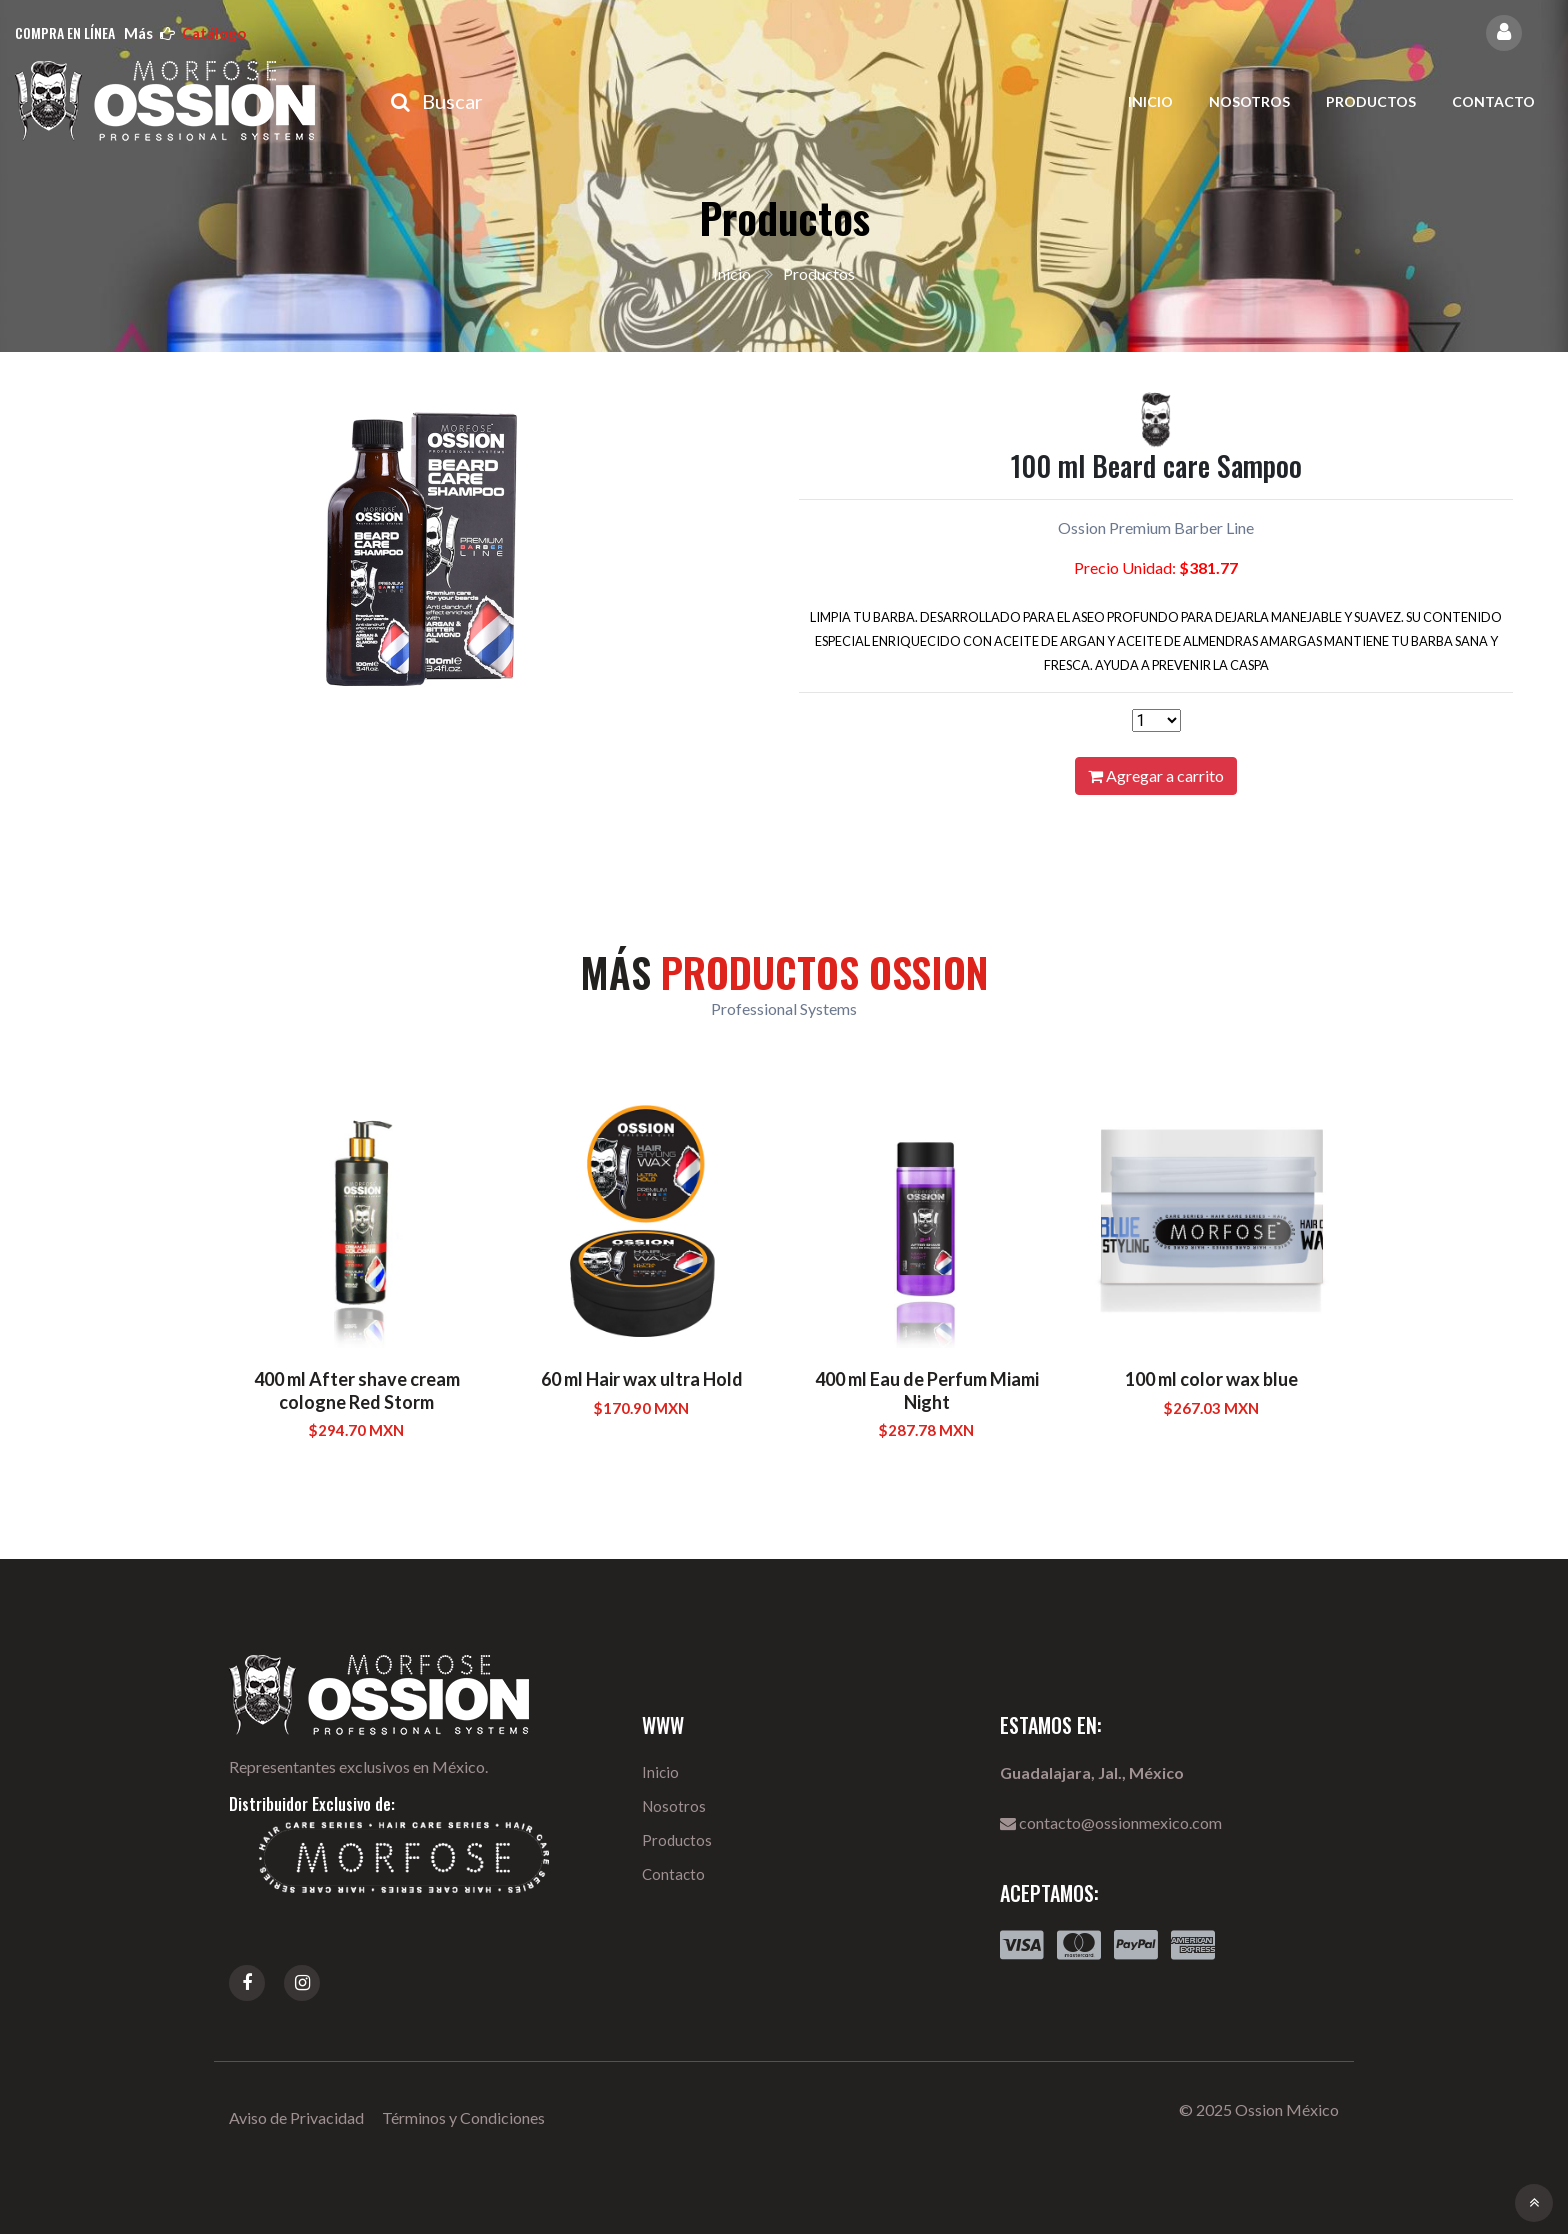 The height and width of the screenshot is (2234, 1568). What do you see at coordinates (1156, 775) in the screenshot?
I see `Agregar a carrito` at bounding box center [1156, 775].